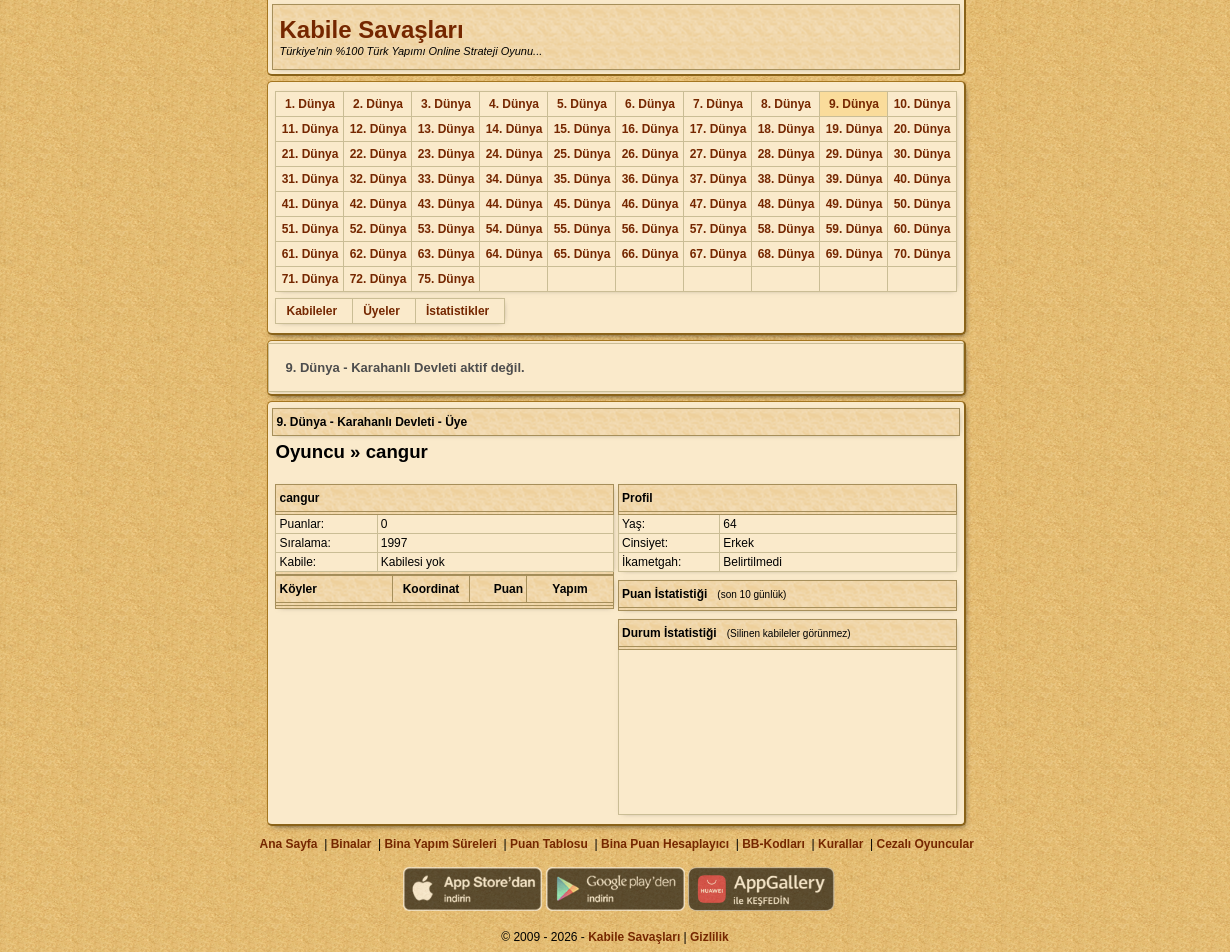 The image size is (1230, 952). What do you see at coordinates (514, 229) in the screenshot?
I see `54. Dünya` at bounding box center [514, 229].